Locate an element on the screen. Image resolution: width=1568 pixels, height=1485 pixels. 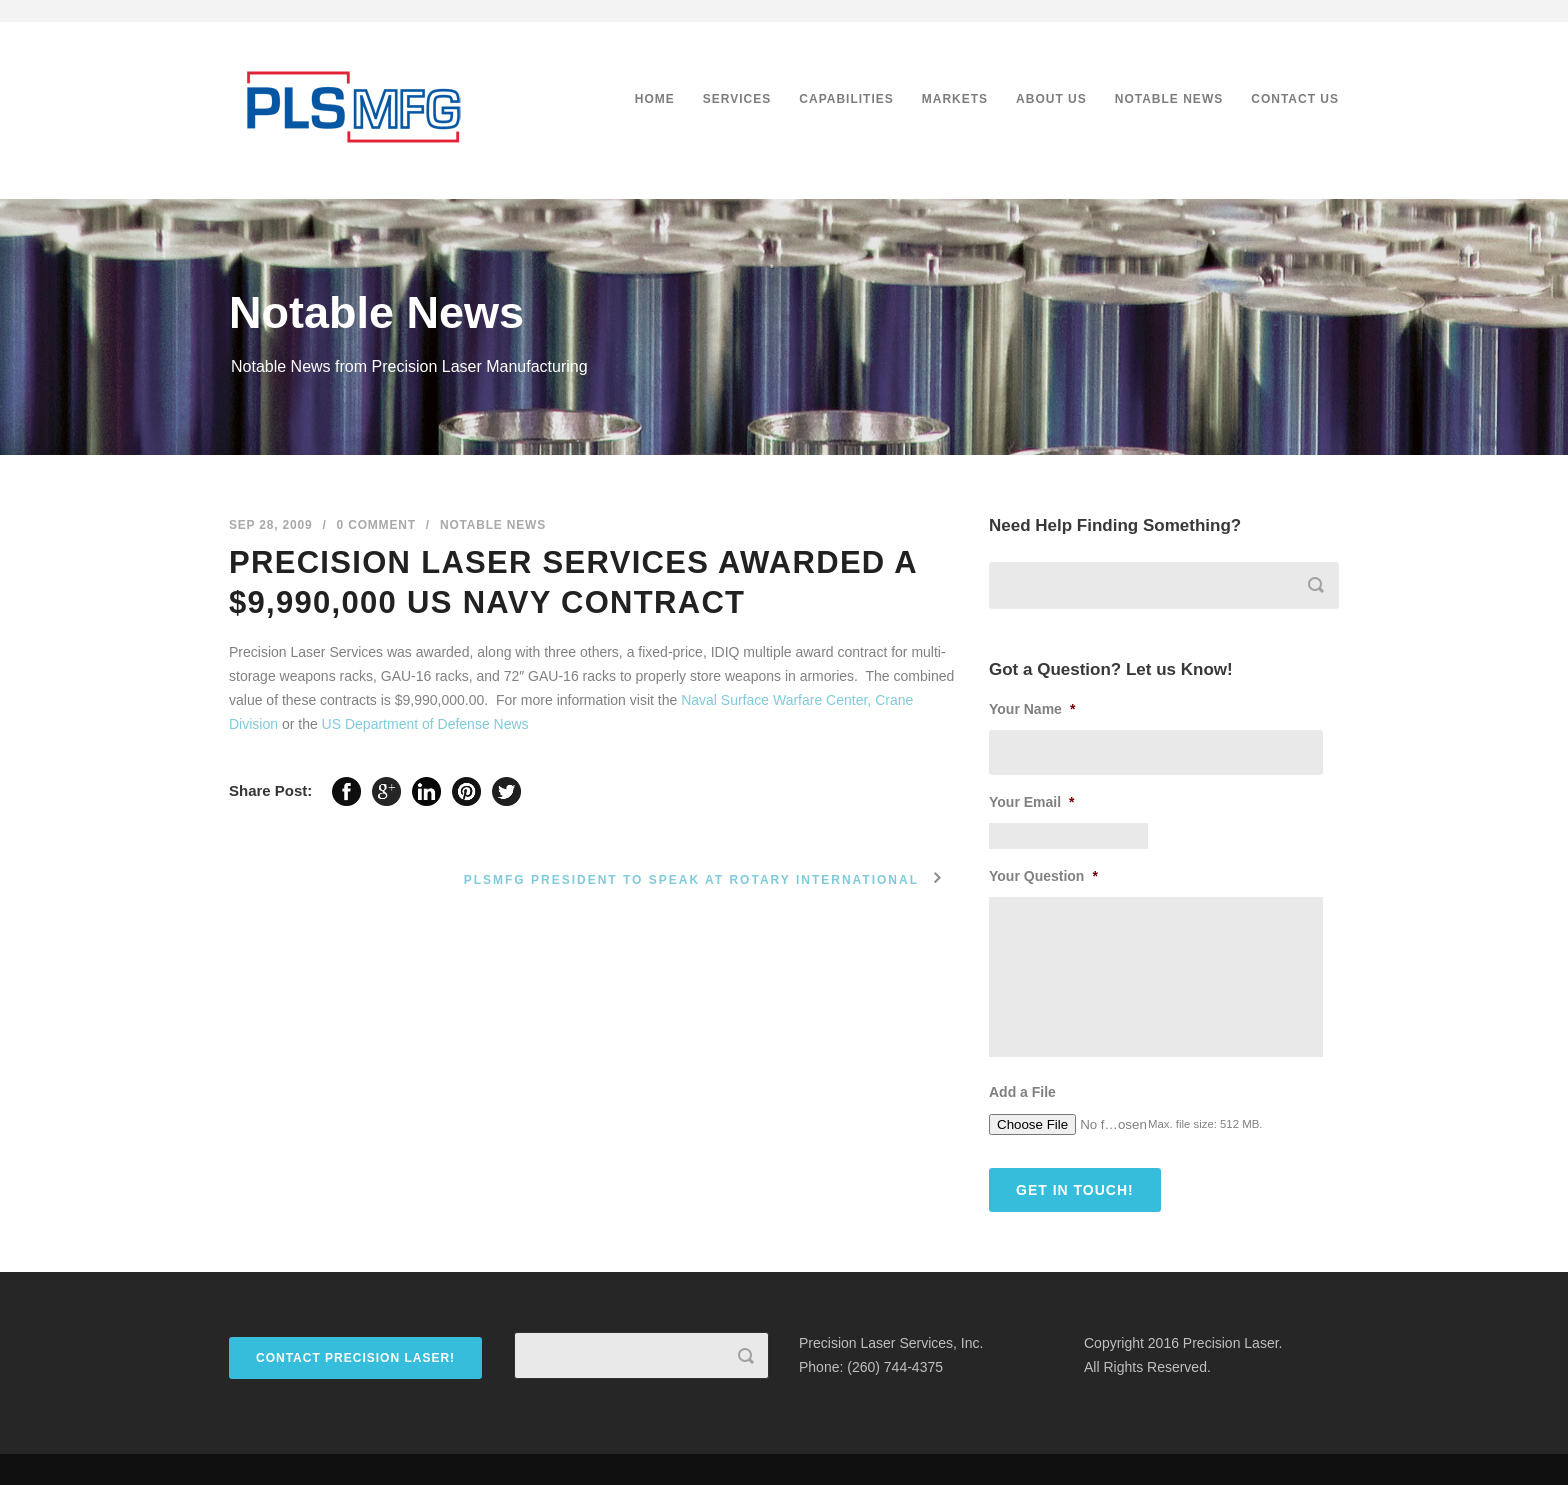
Notable News is located at coordinates (1169, 99).